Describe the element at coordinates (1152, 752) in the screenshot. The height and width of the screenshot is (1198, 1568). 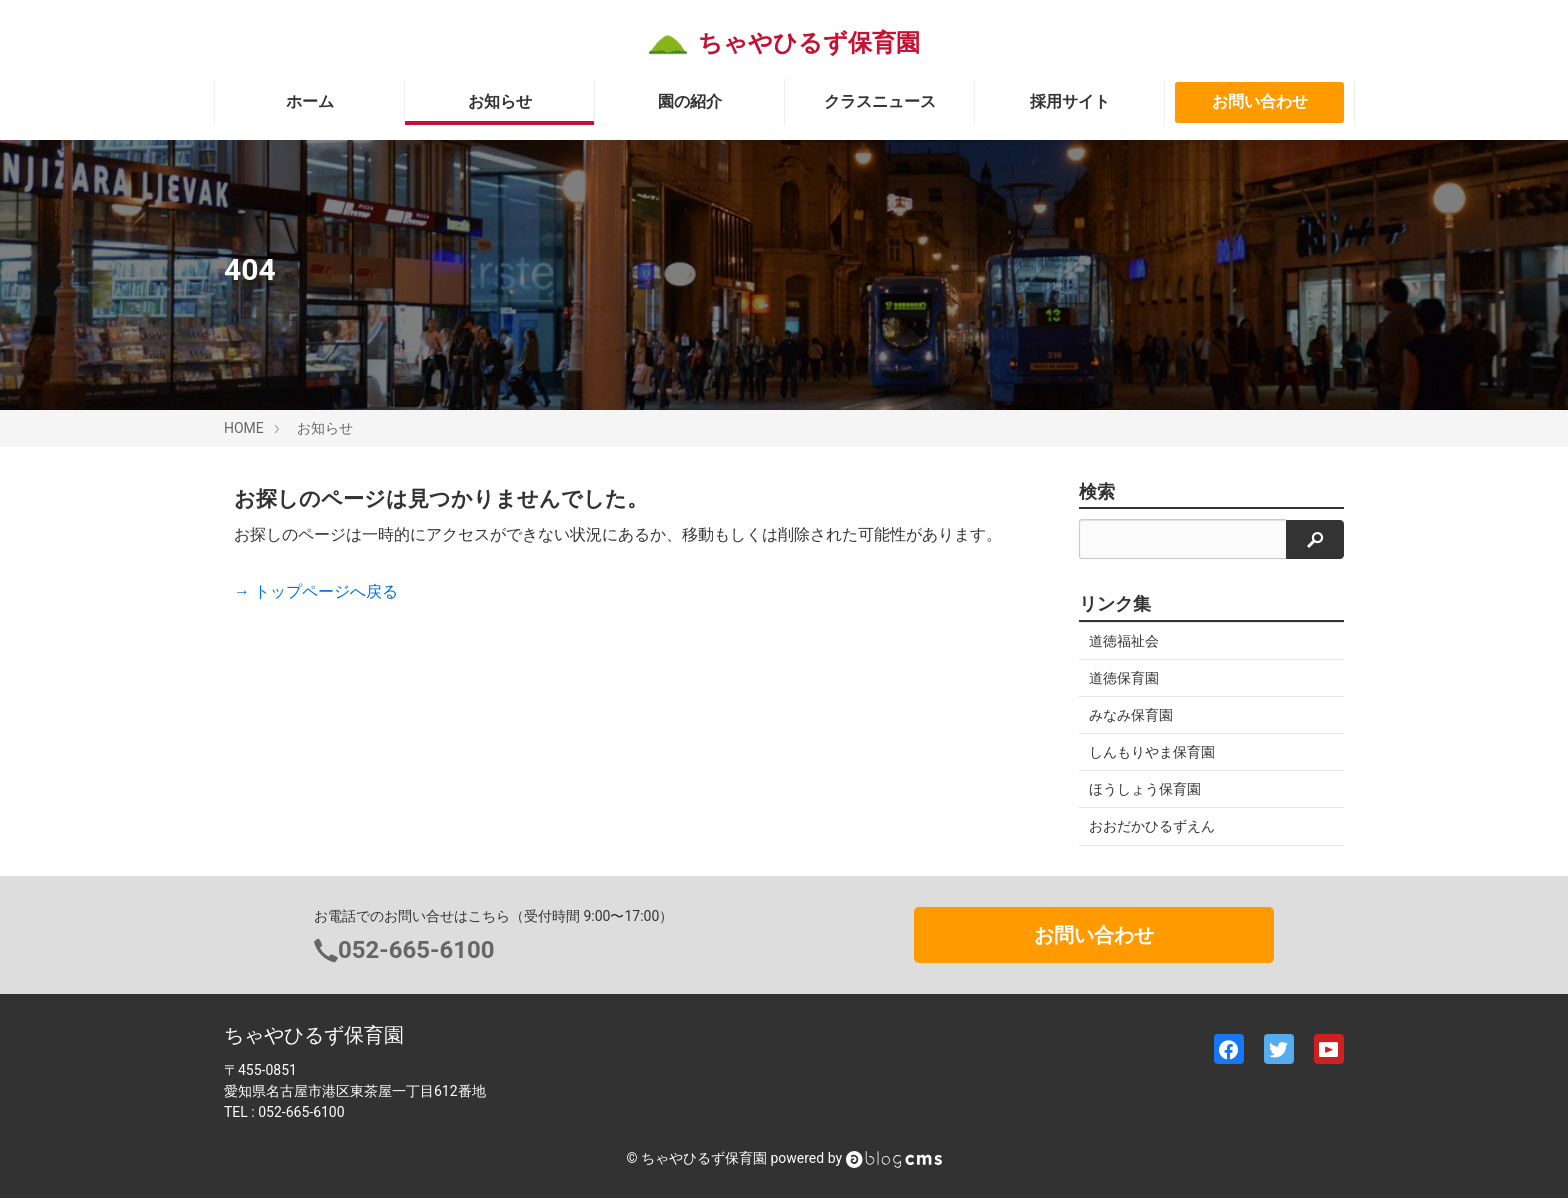
I see `しんもりやま保育園` at that location.